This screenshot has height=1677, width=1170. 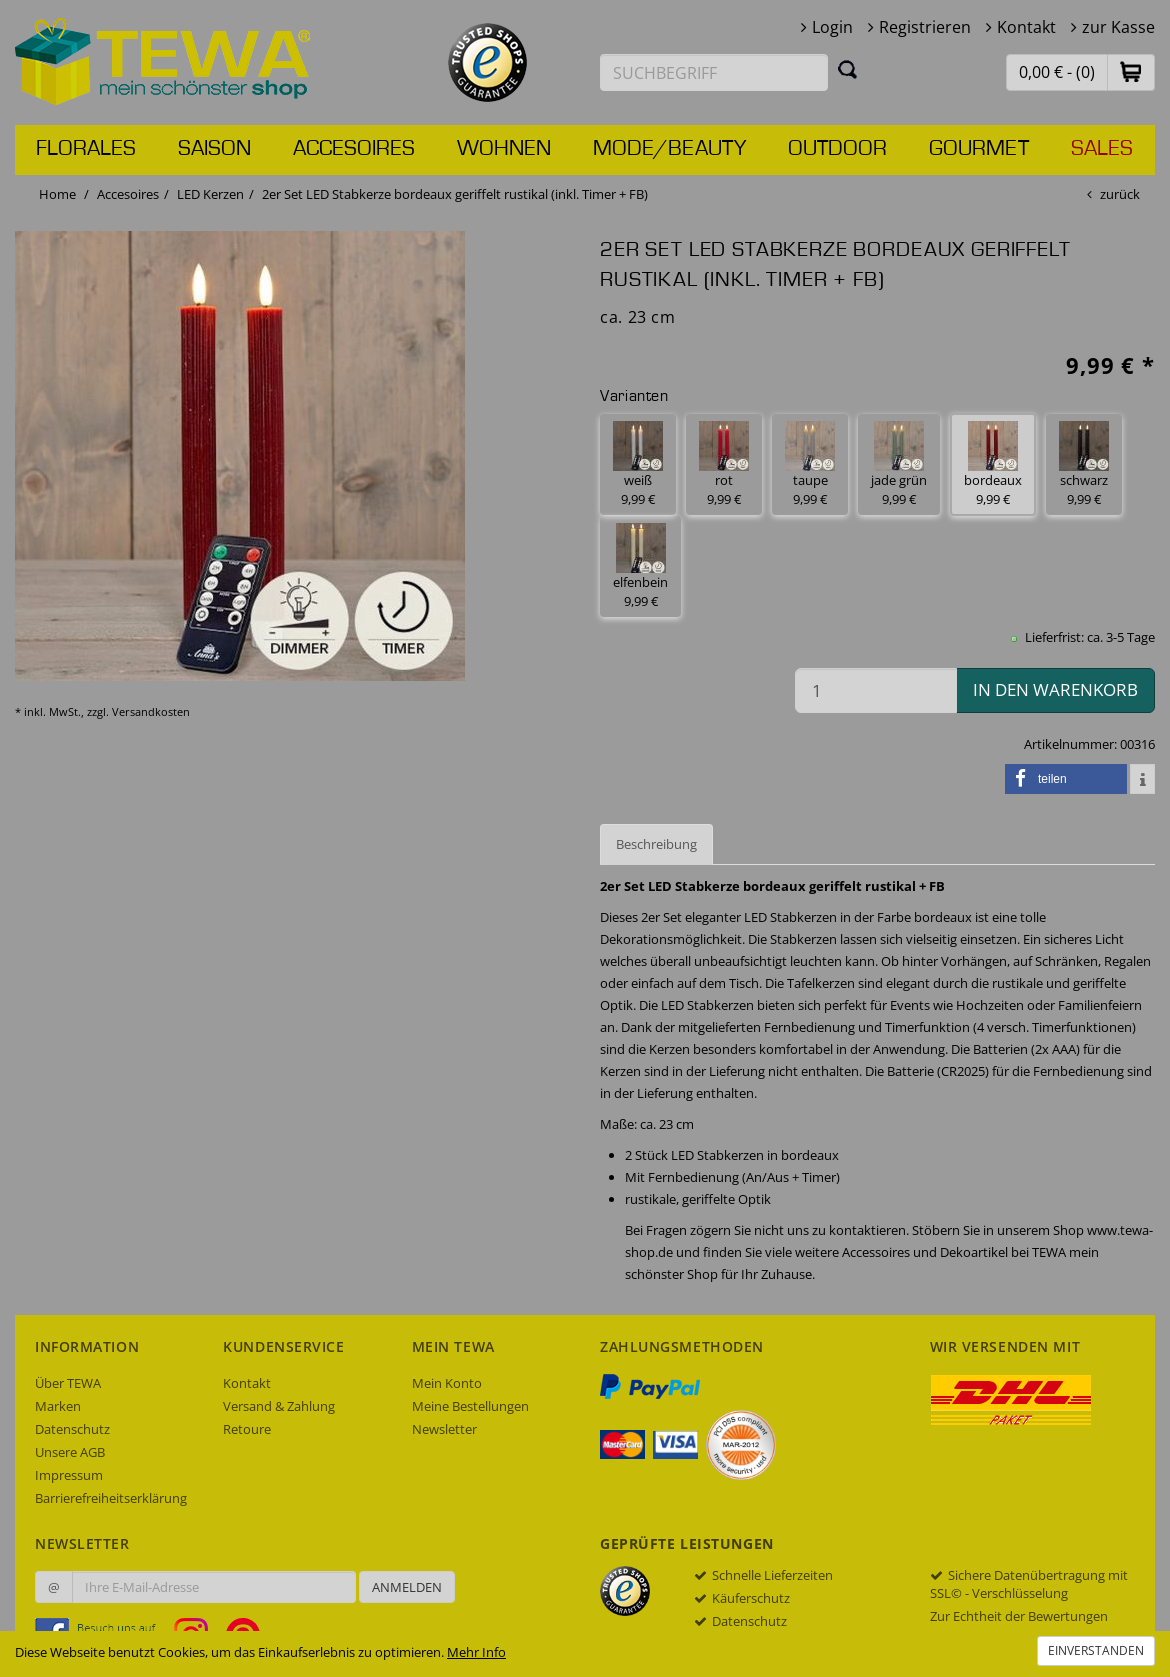 What do you see at coordinates (470, 1406) in the screenshot?
I see `Meine Bestellungen` at bounding box center [470, 1406].